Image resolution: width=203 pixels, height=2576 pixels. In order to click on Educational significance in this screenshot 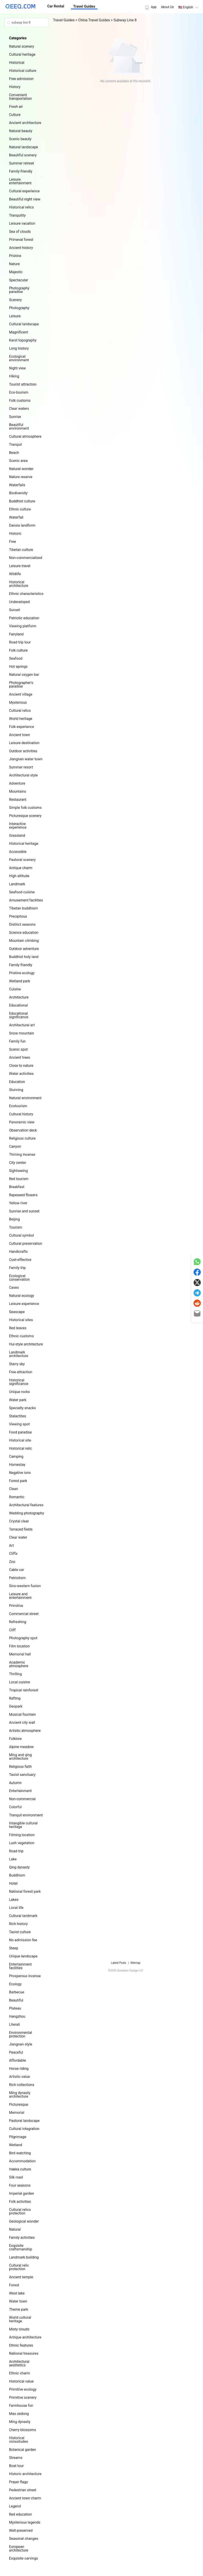, I will do `click(18, 1015)`.